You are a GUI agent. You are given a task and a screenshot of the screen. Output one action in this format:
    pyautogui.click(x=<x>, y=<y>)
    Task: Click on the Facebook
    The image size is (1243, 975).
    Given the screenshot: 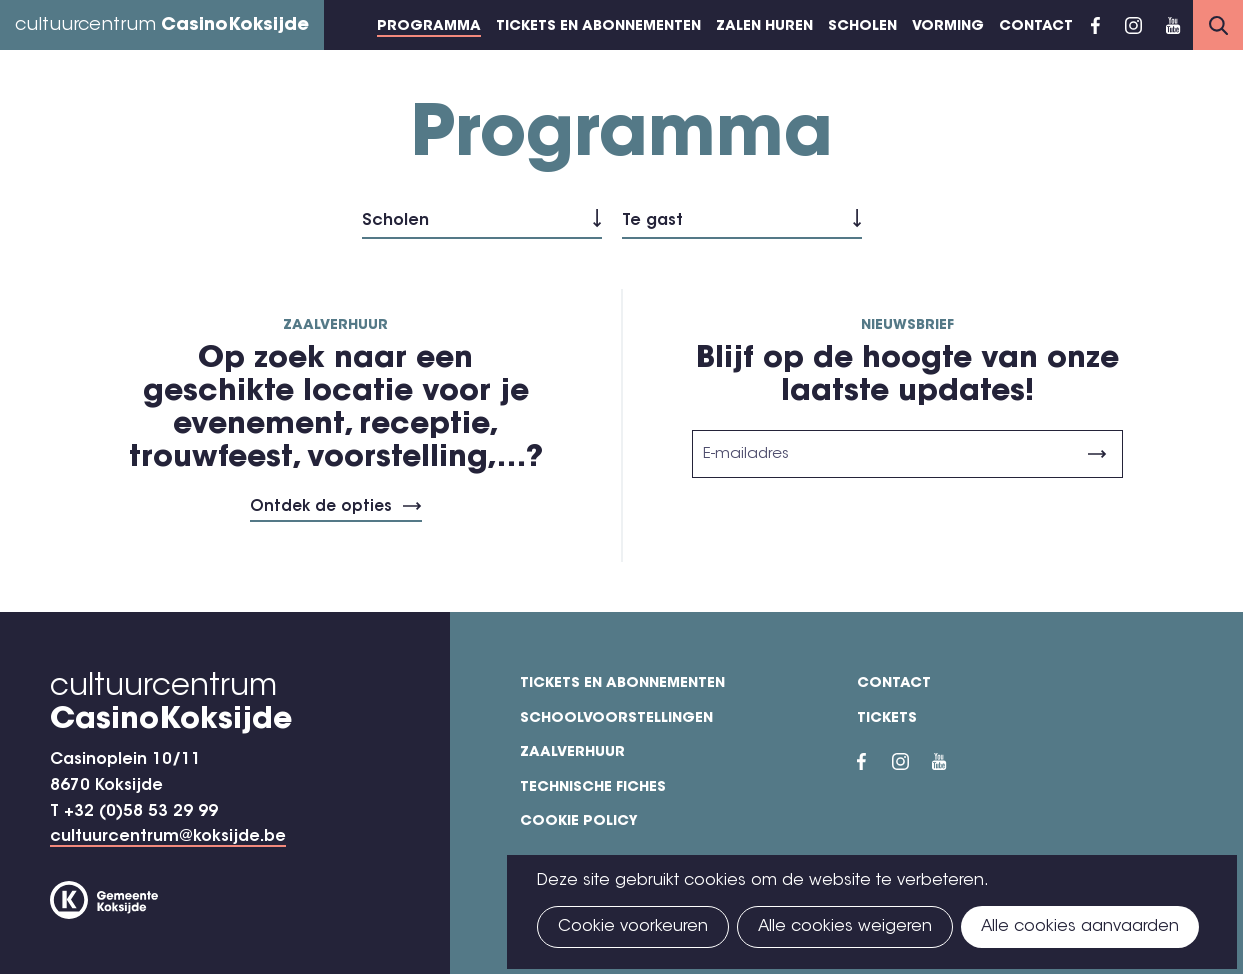 What is the action you would take?
    pyautogui.click(x=1095, y=25)
    